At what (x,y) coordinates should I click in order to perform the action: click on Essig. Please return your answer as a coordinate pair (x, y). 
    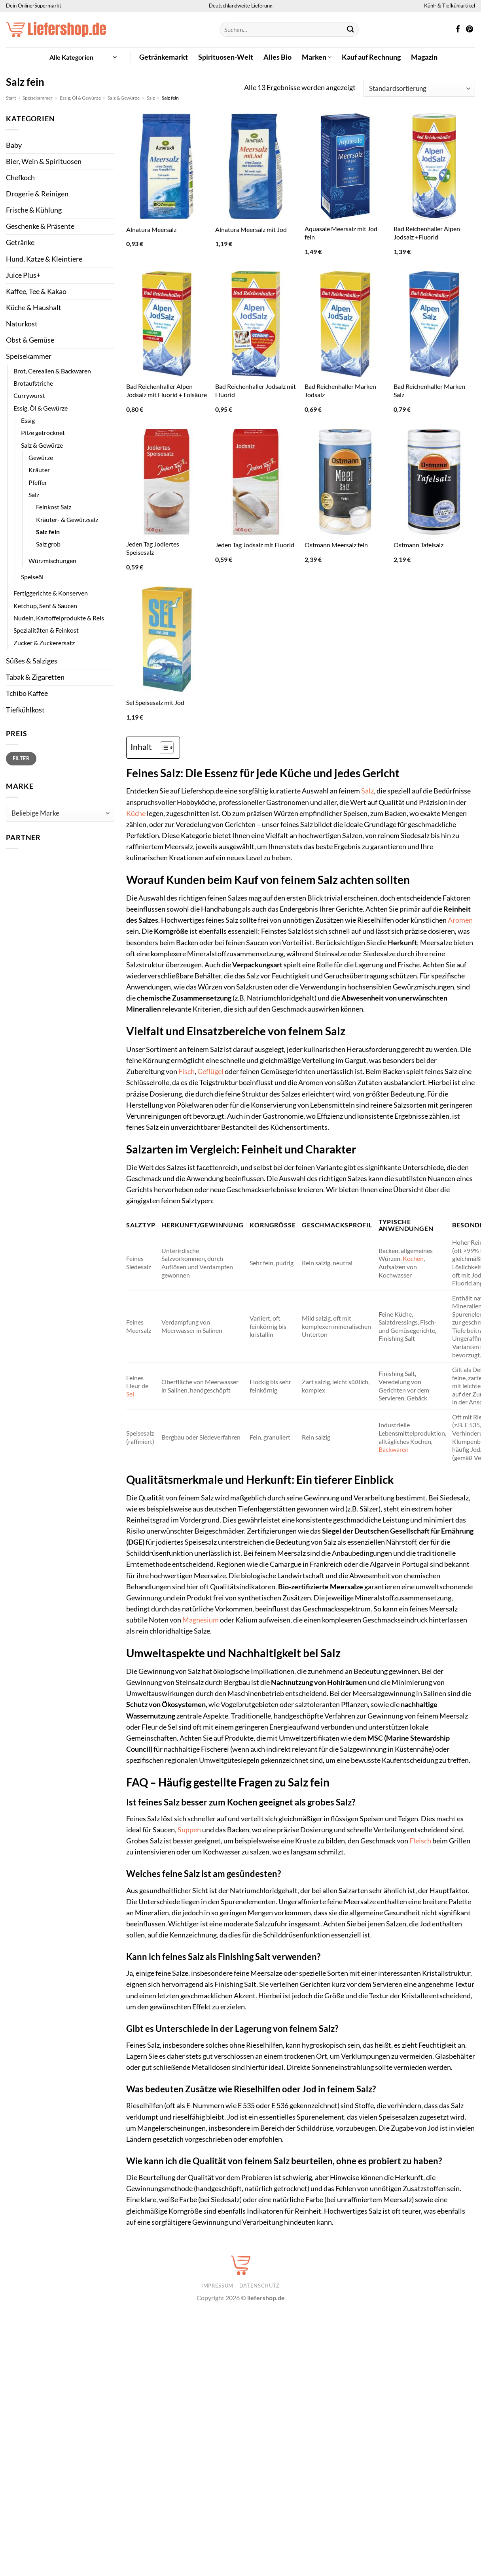
    Looking at the image, I should click on (28, 420).